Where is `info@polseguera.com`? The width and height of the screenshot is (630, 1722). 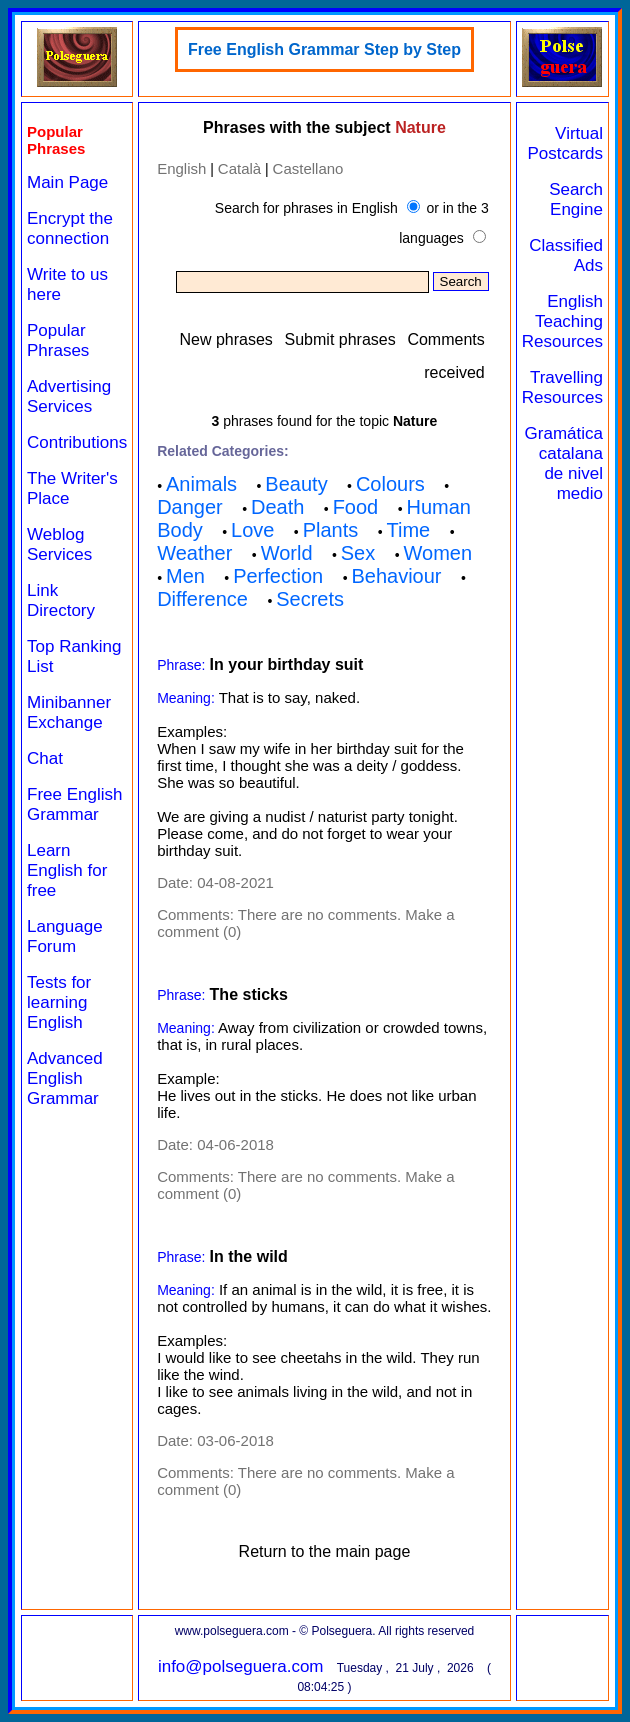
info@polseguera.com is located at coordinates (241, 1666).